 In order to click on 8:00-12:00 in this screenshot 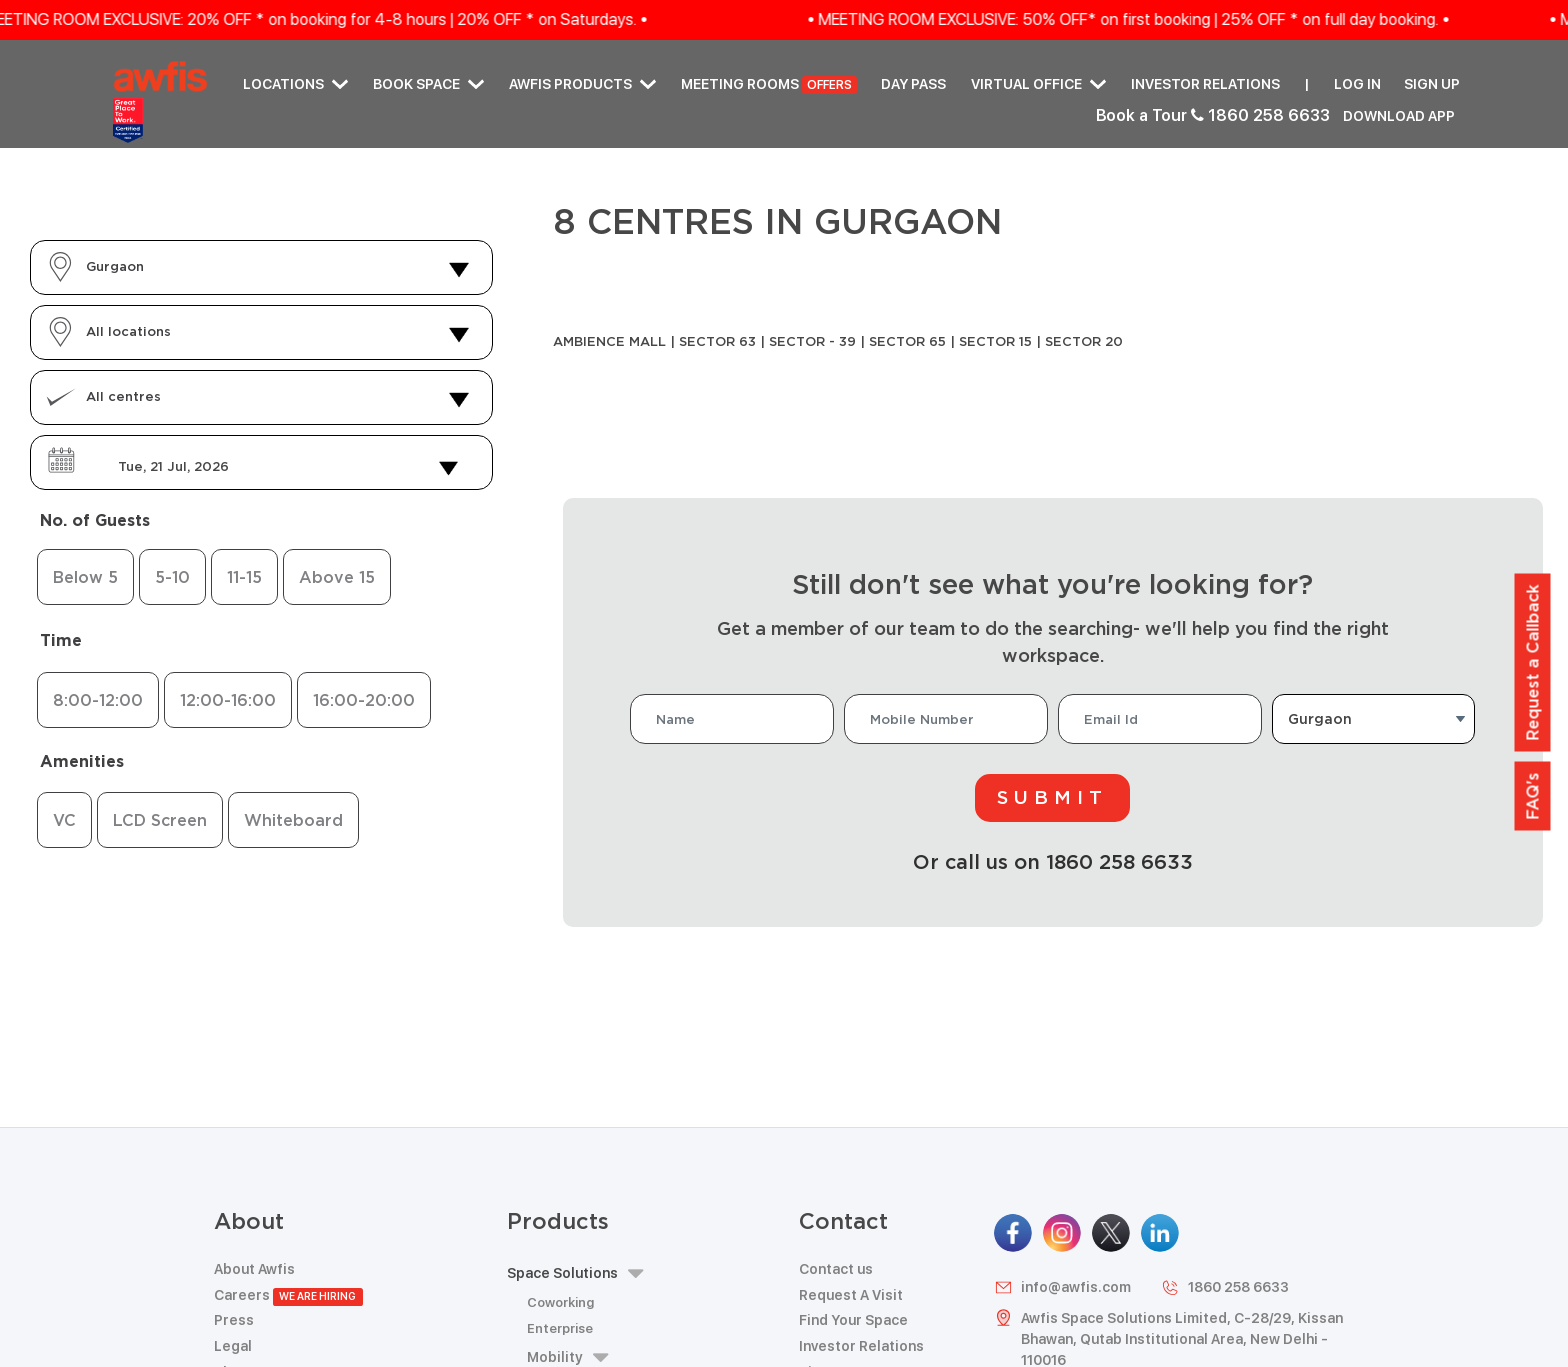, I will do `click(98, 700)`.